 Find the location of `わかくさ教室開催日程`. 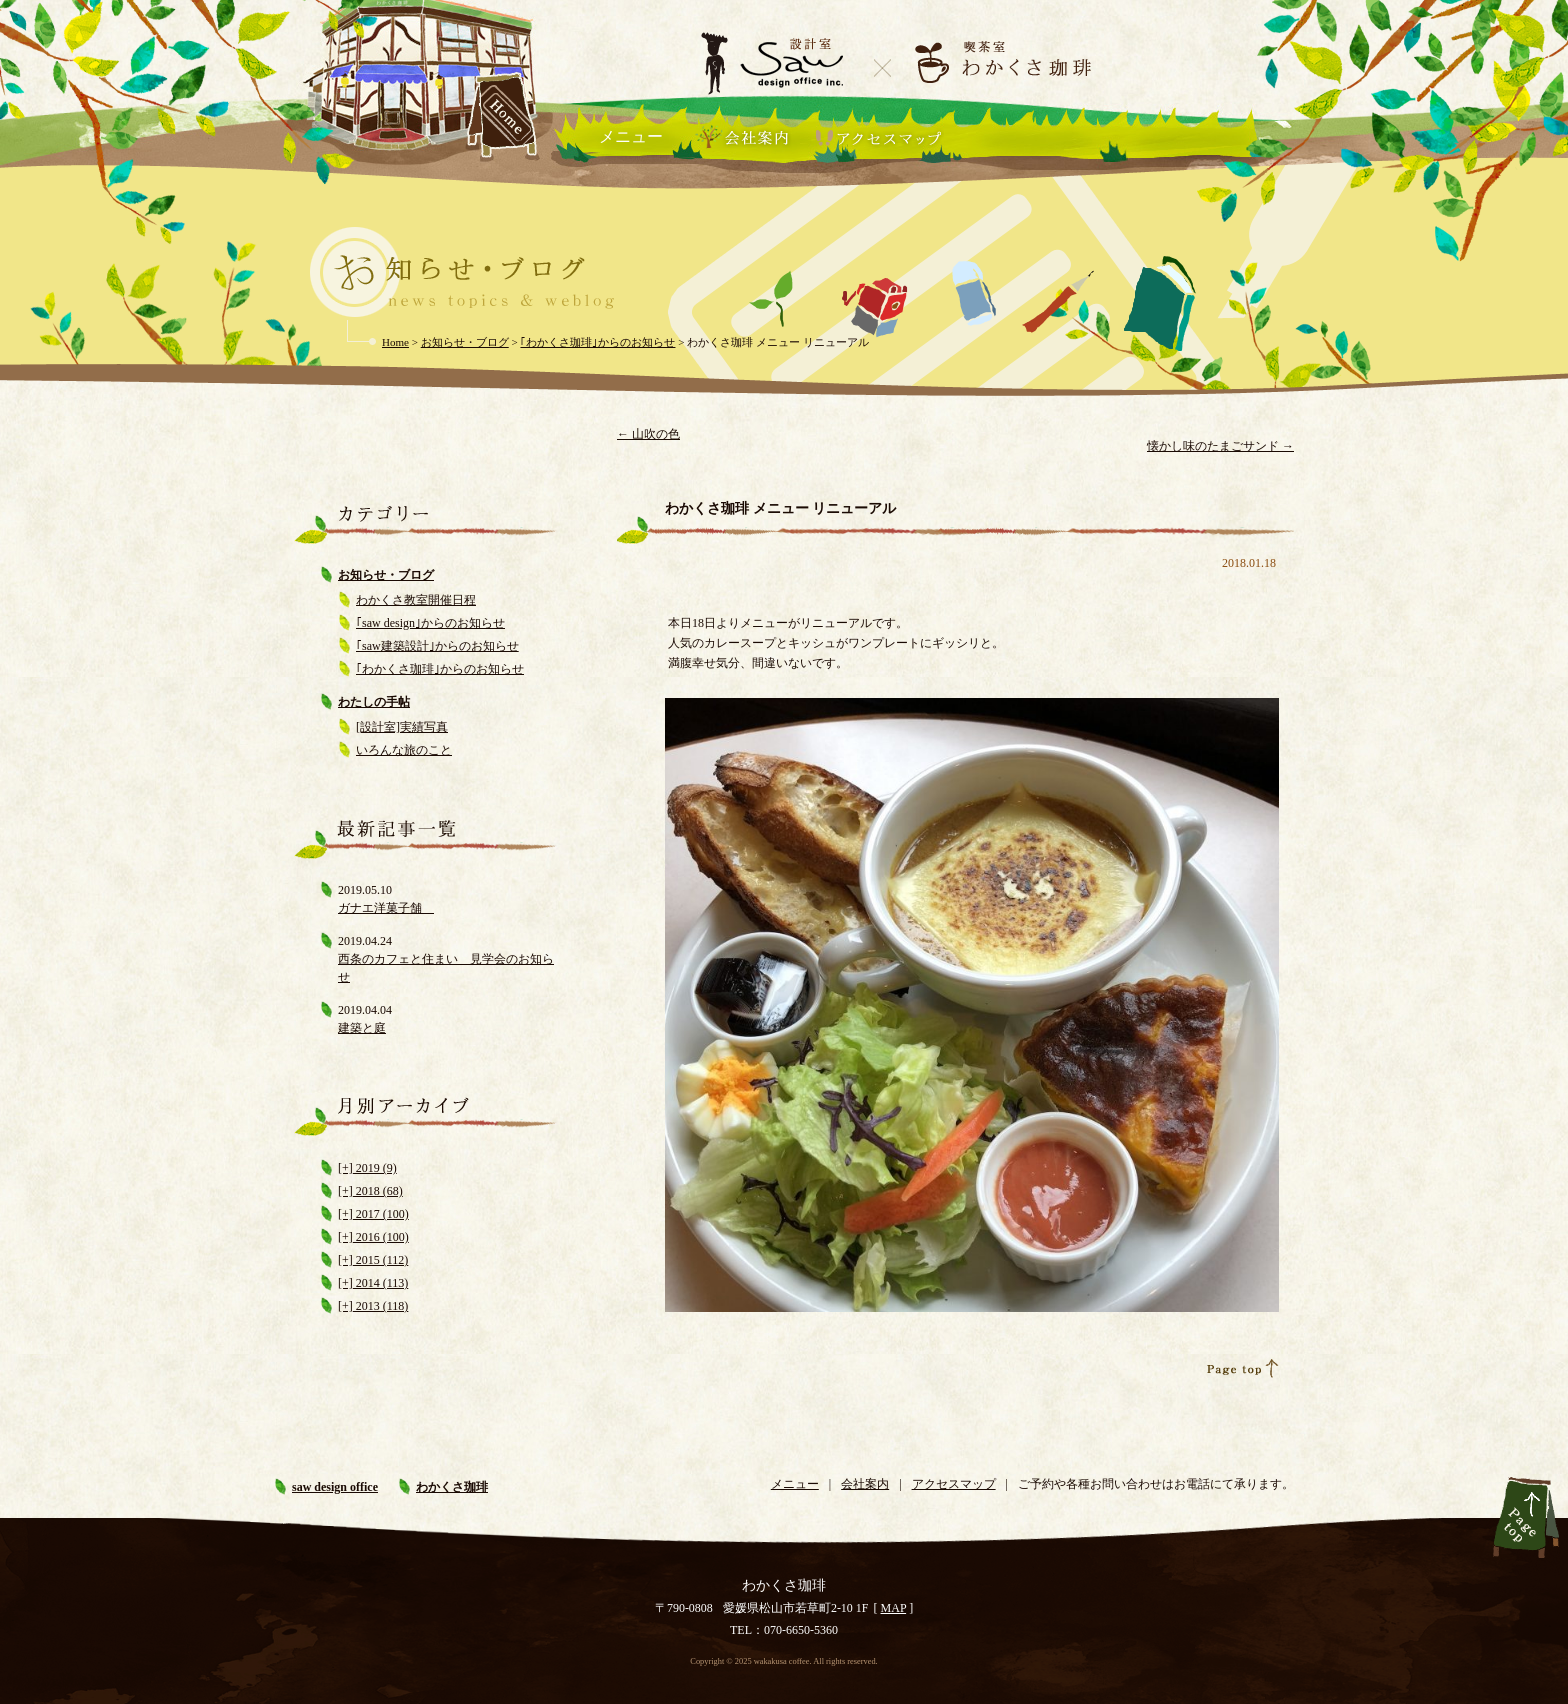

わかくさ教室開催日程 is located at coordinates (416, 600).